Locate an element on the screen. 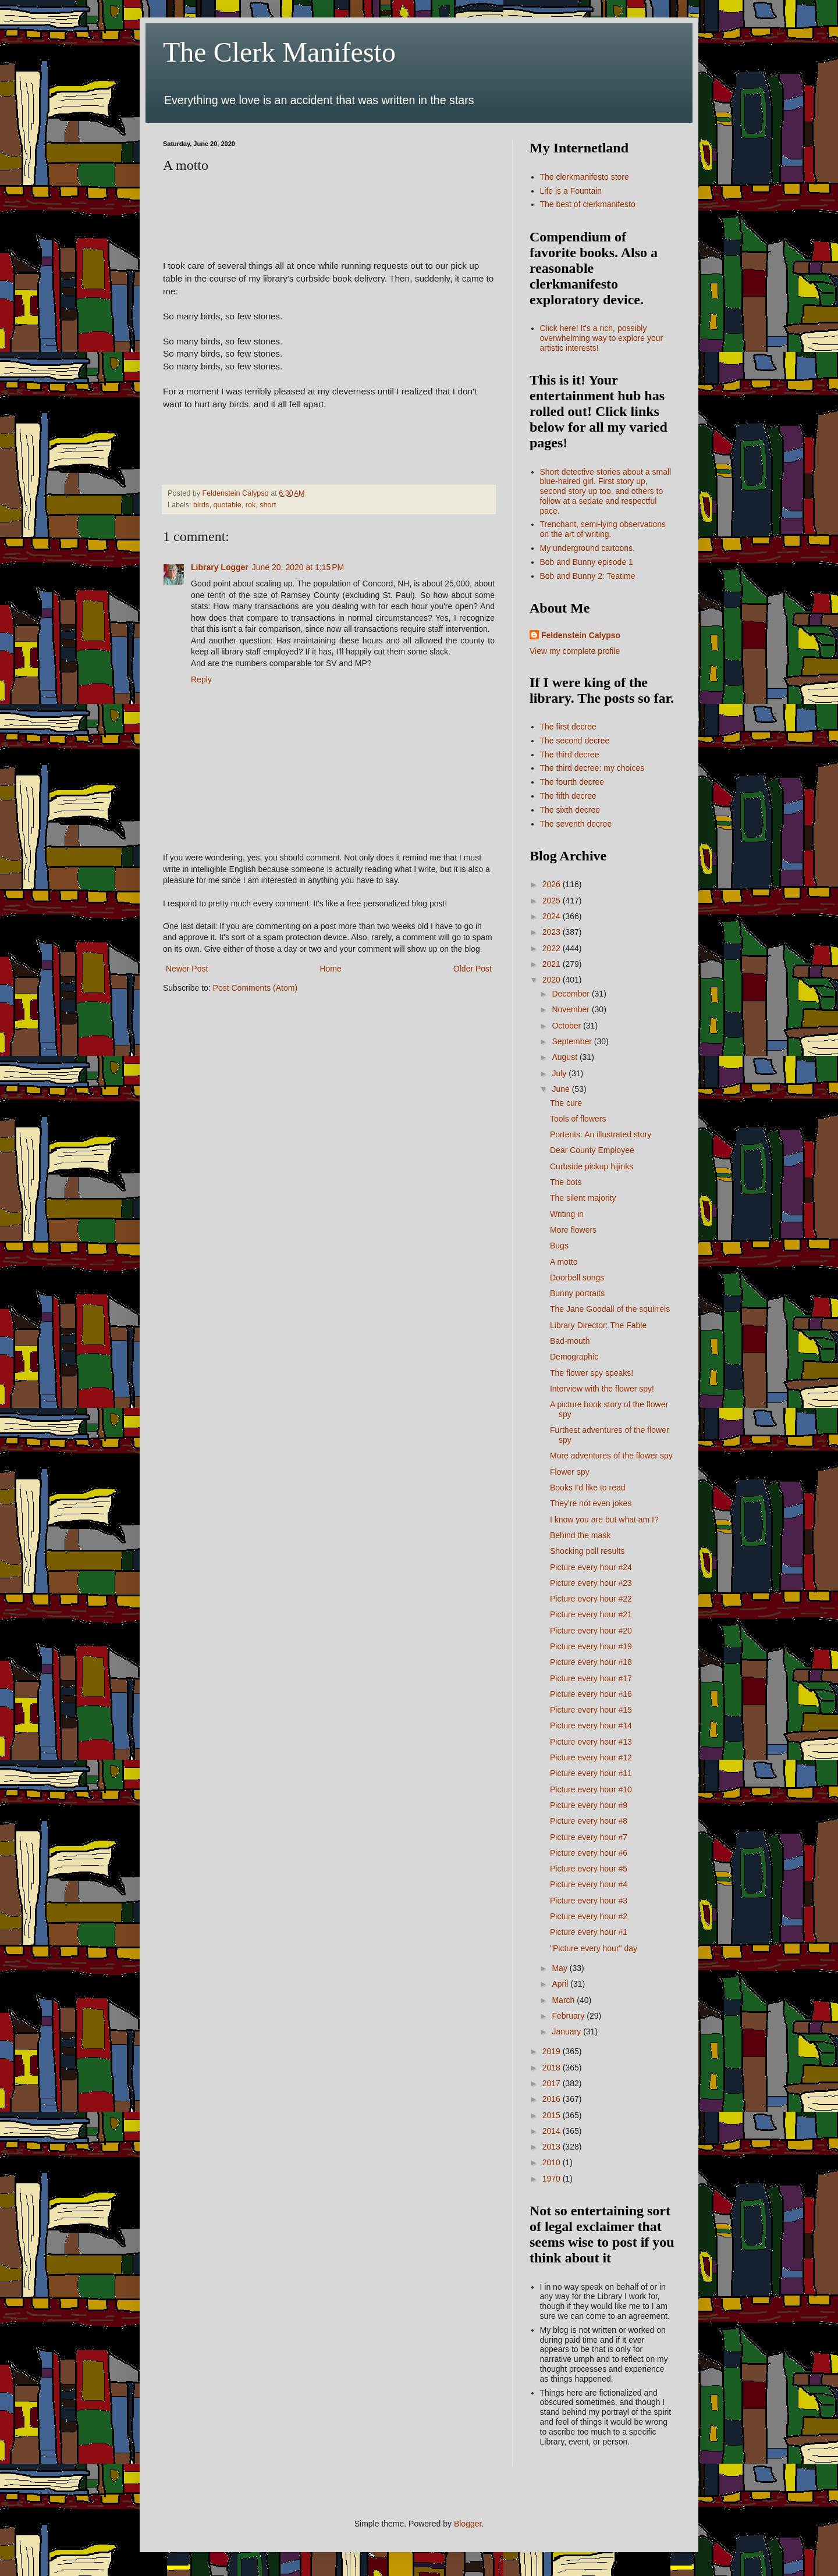 Image resolution: width=838 pixels, height=2576 pixels. Books I'd like to read is located at coordinates (588, 1487).